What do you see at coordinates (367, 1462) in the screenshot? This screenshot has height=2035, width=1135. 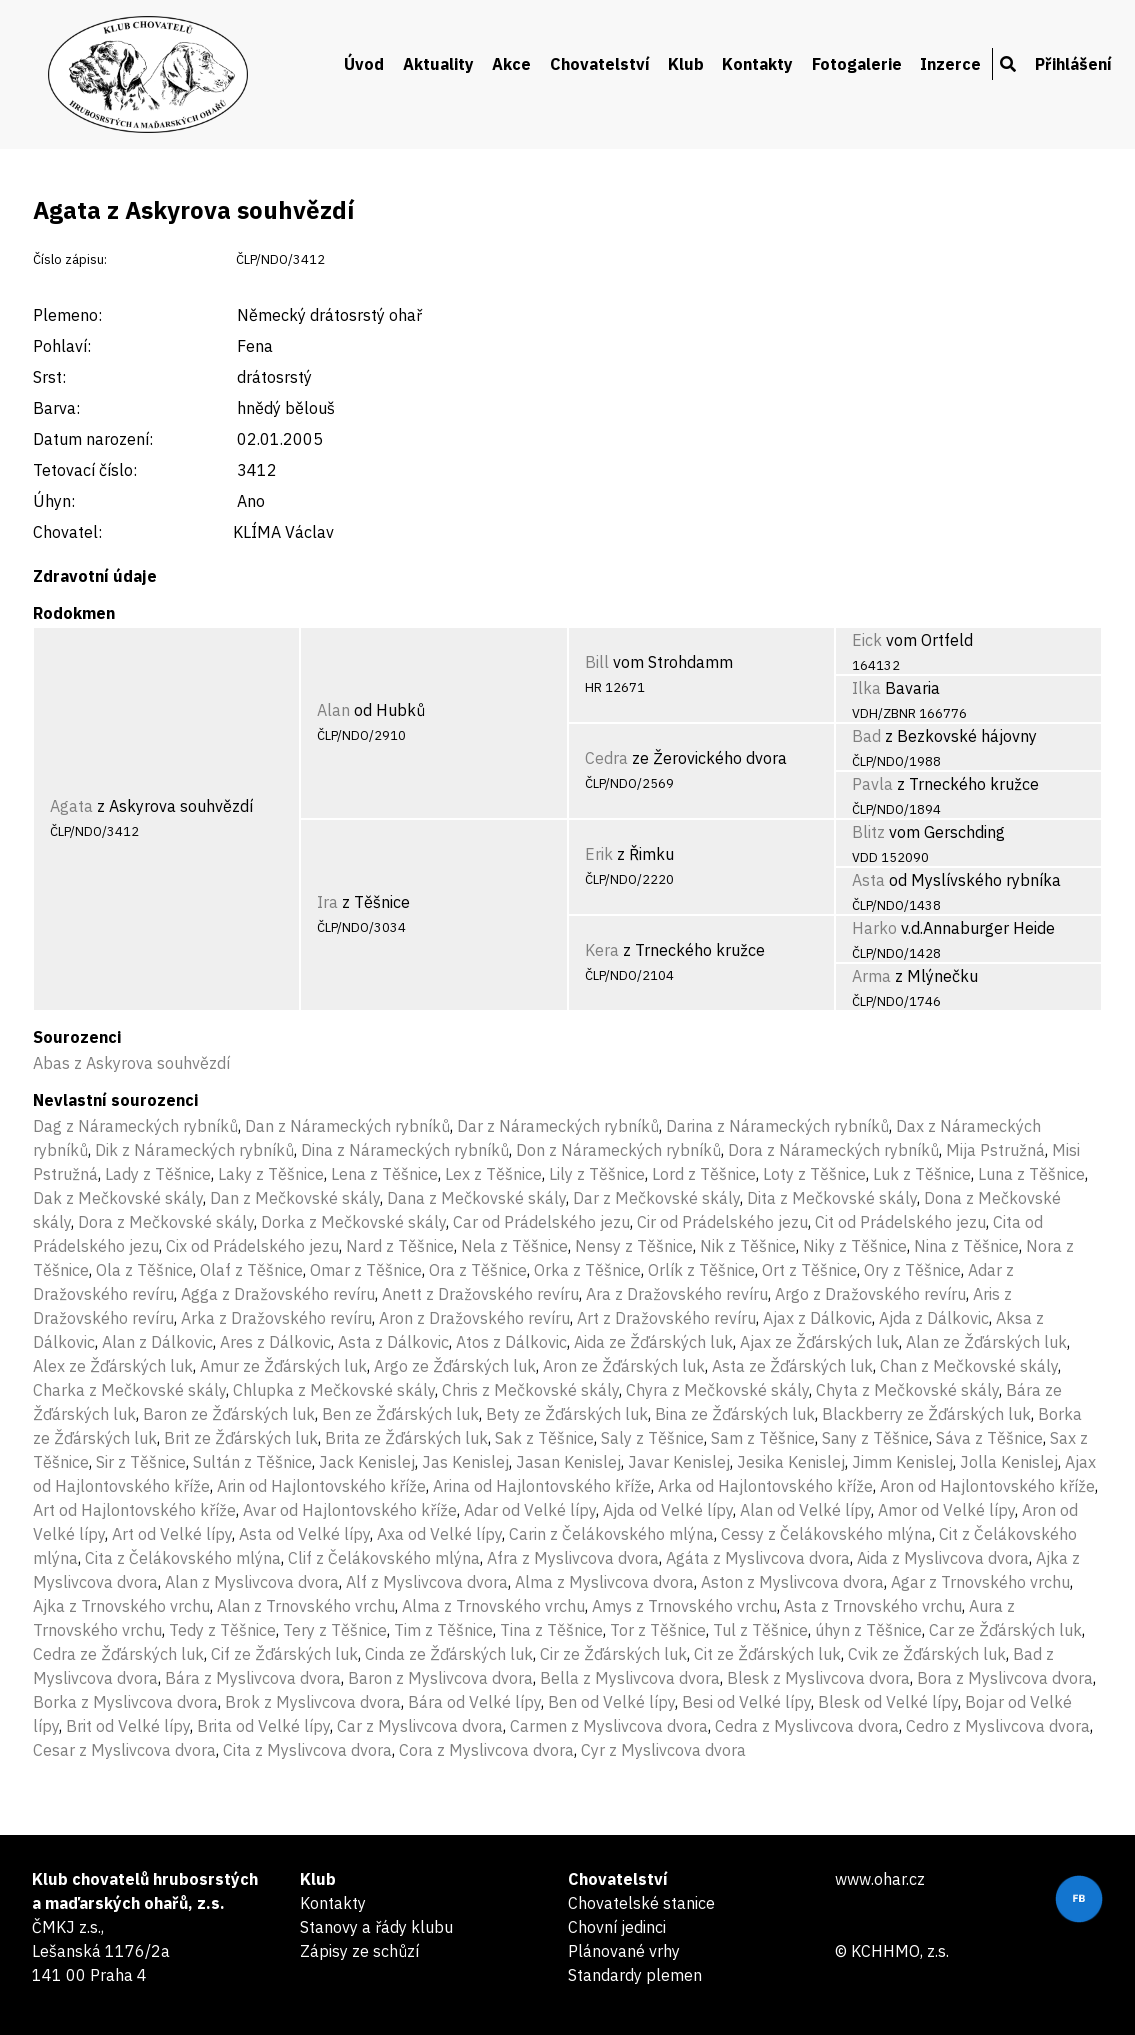 I see `Jack Kenislej` at bounding box center [367, 1462].